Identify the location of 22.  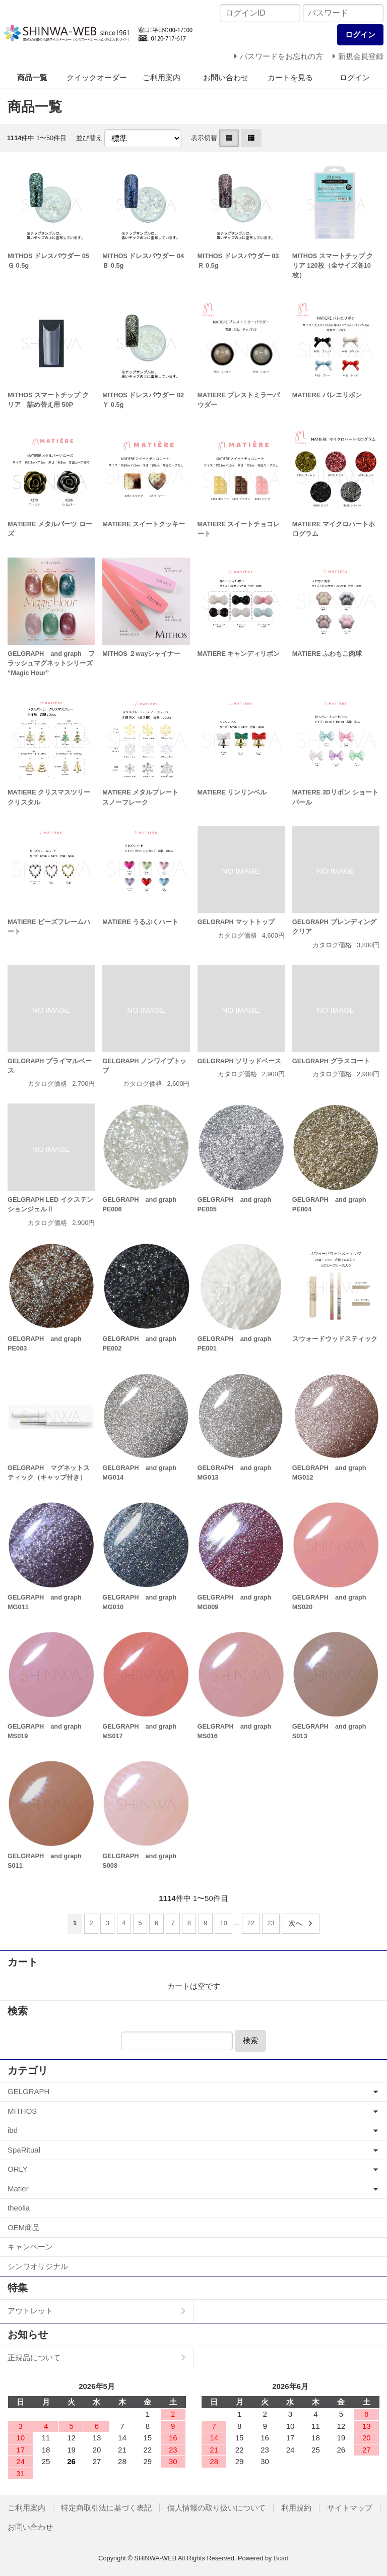
(250, 1923).